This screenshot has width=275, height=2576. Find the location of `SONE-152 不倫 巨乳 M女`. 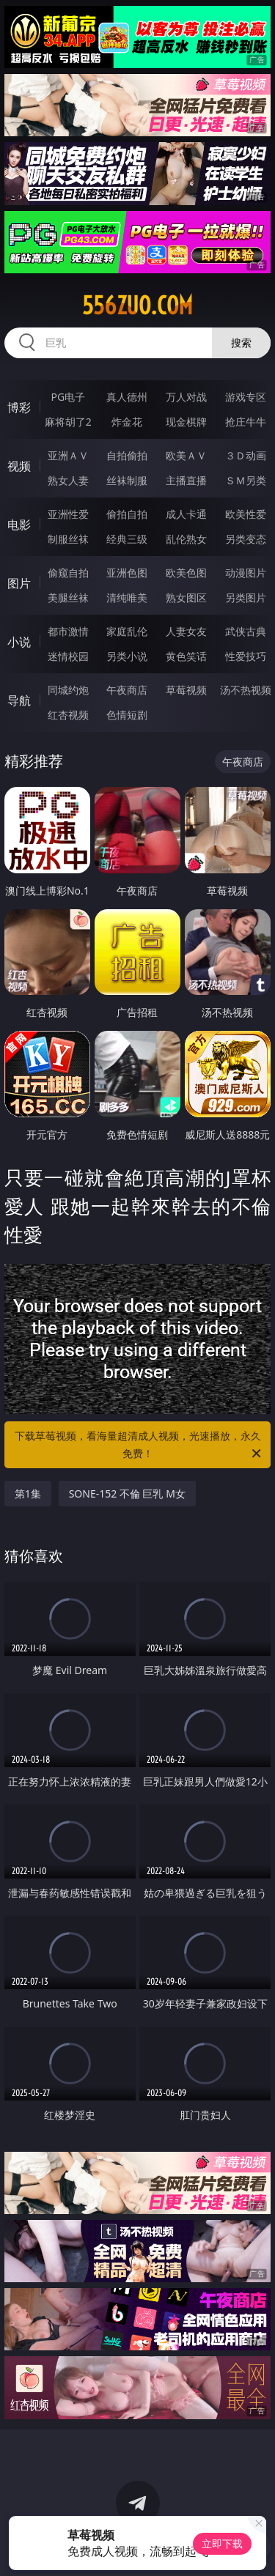

SONE-152 不倫 巨乳 M女 is located at coordinates (127, 1493).